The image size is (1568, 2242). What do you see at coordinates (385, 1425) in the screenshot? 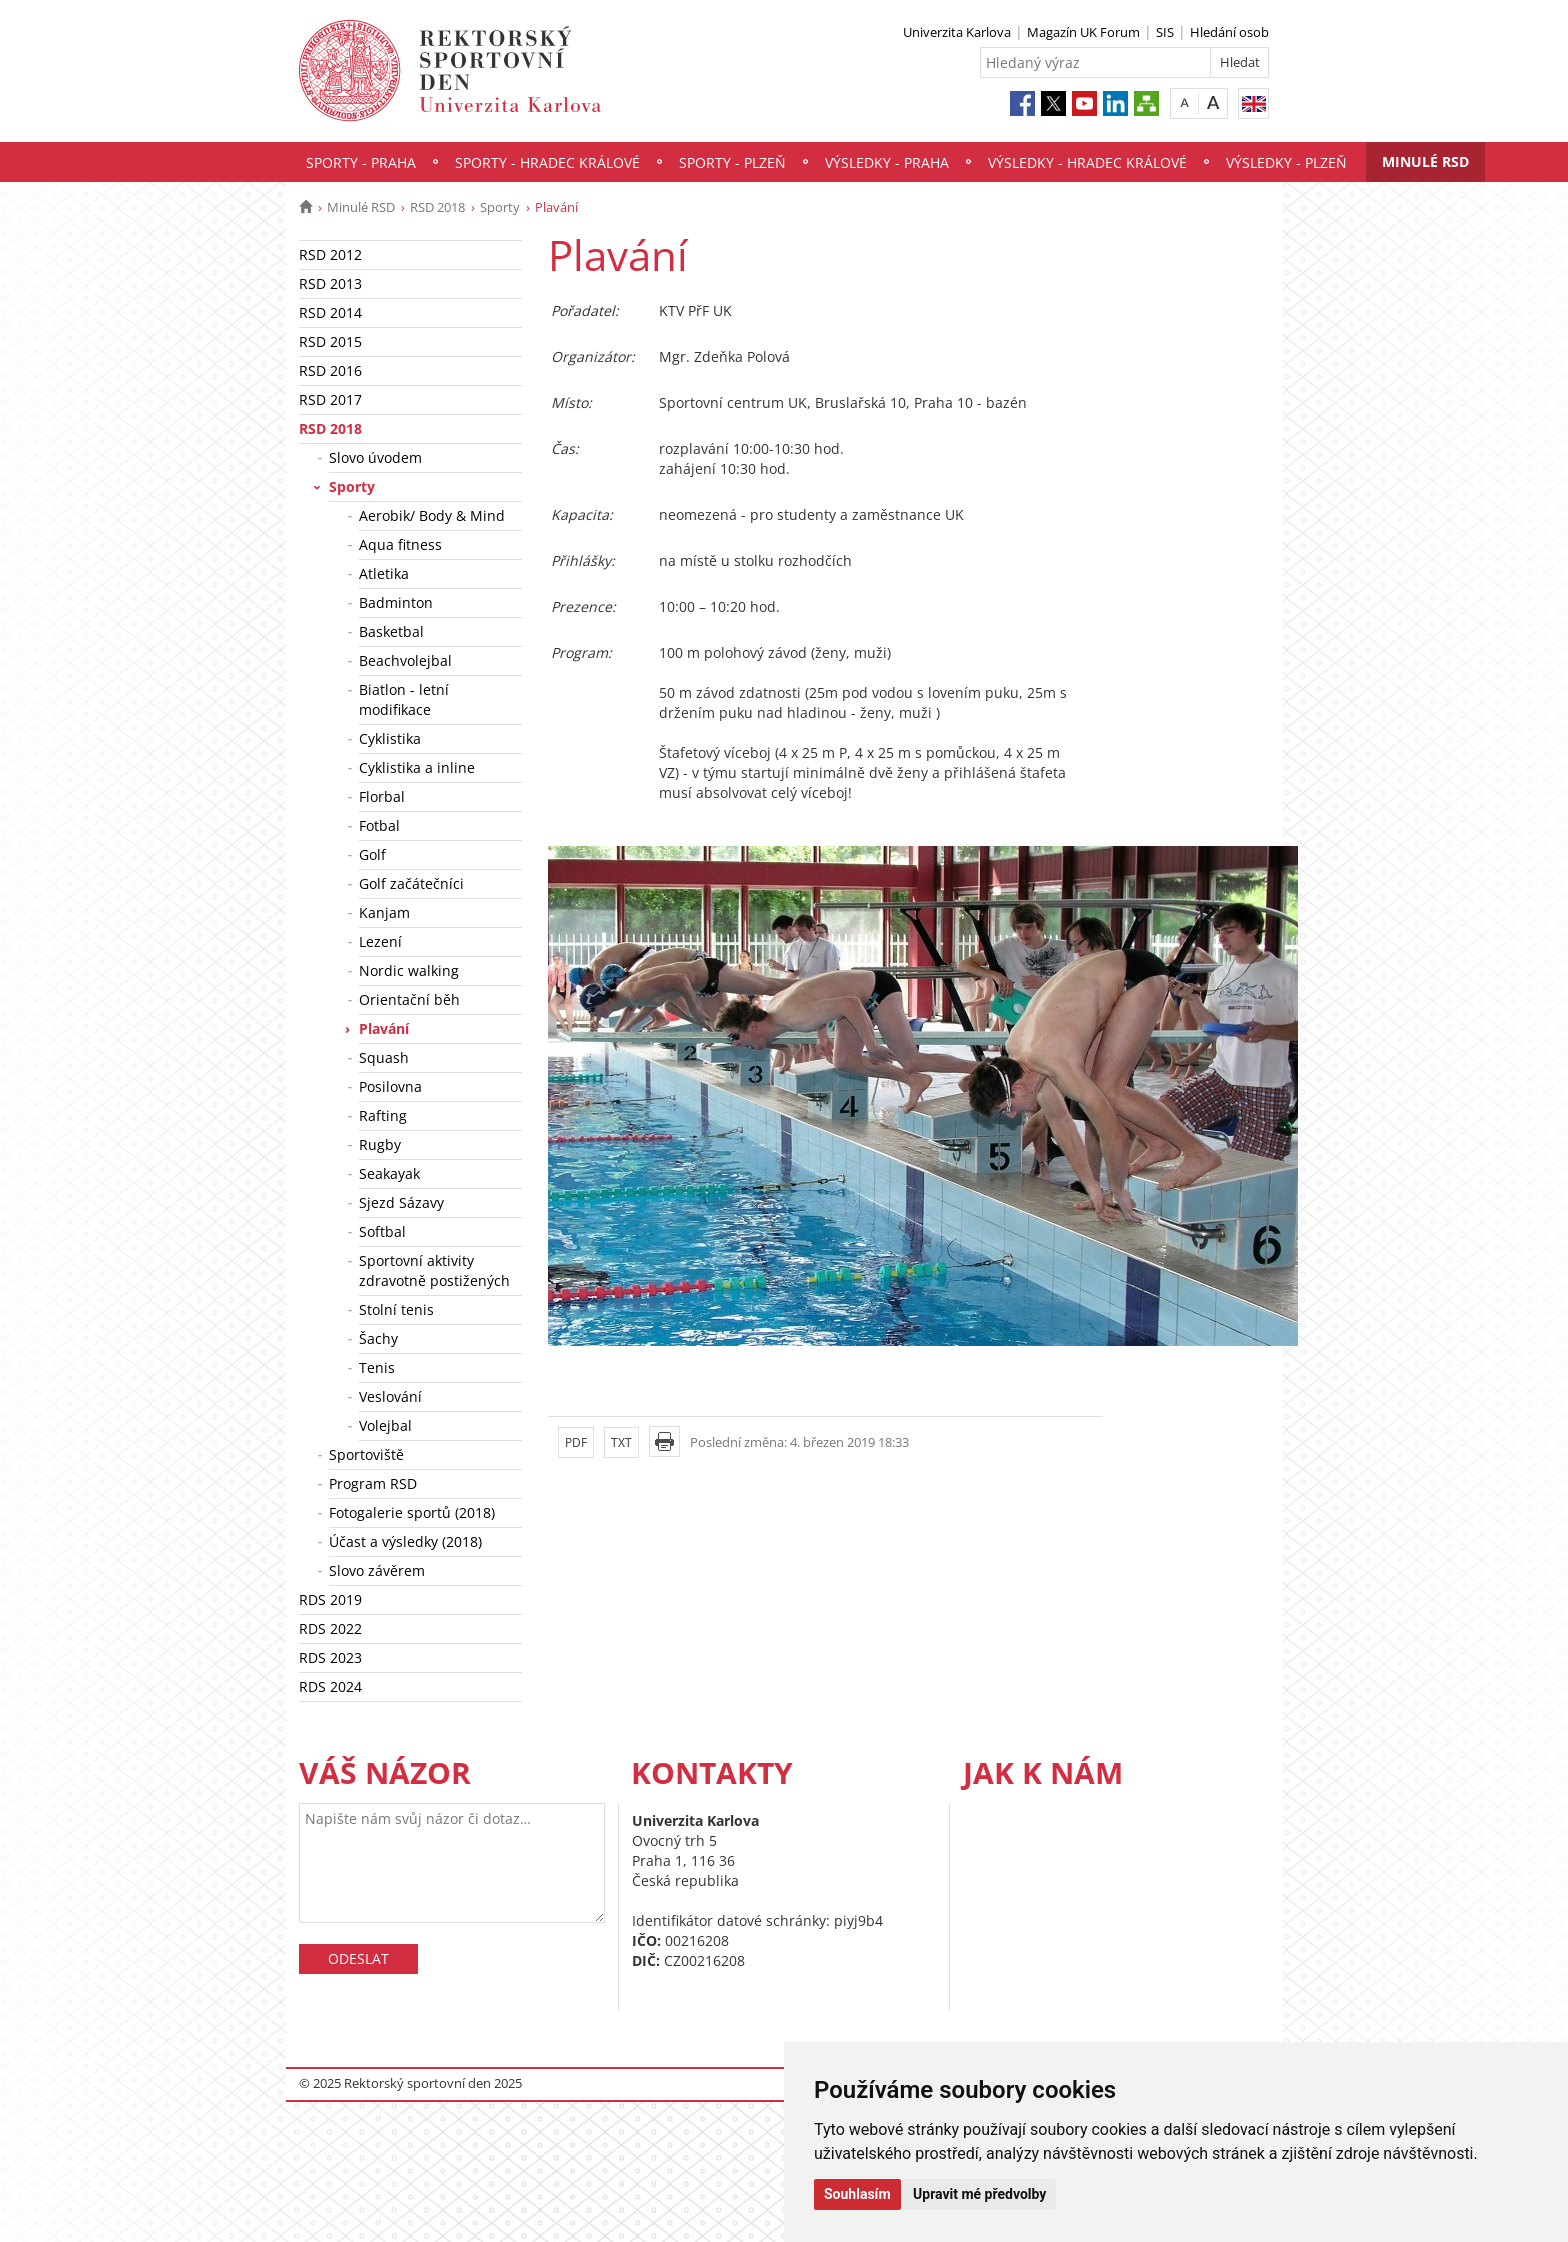
I see `Volejbal` at bounding box center [385, 1425].